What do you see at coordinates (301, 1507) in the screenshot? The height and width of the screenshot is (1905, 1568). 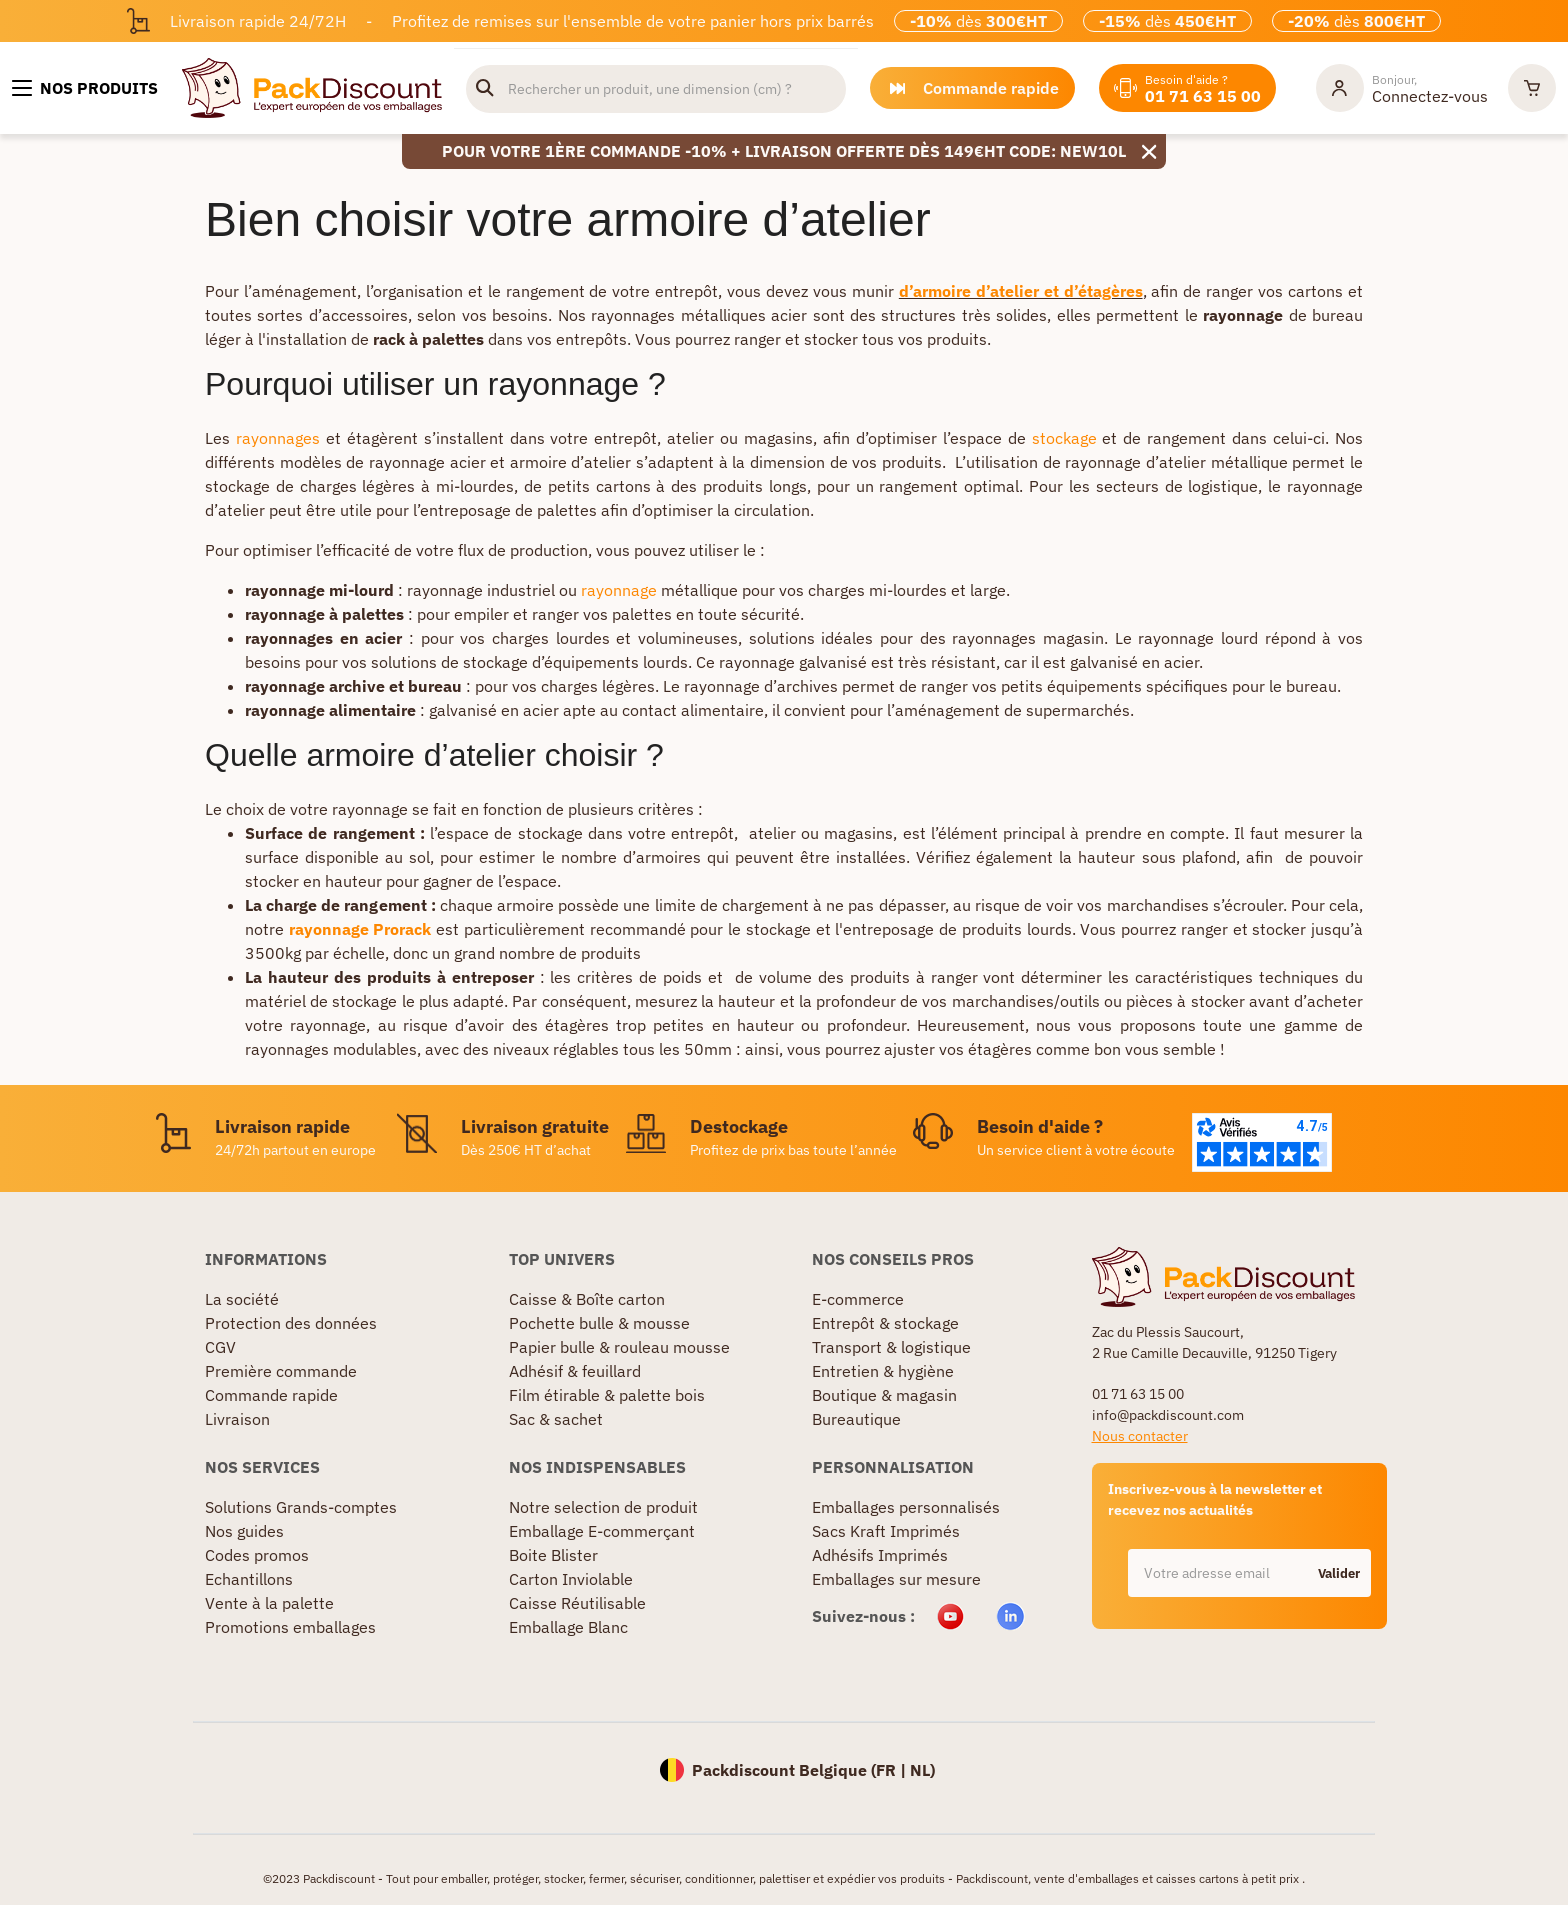 I see `Solutions Grands-comptes` at bounding box center [301, 1507].